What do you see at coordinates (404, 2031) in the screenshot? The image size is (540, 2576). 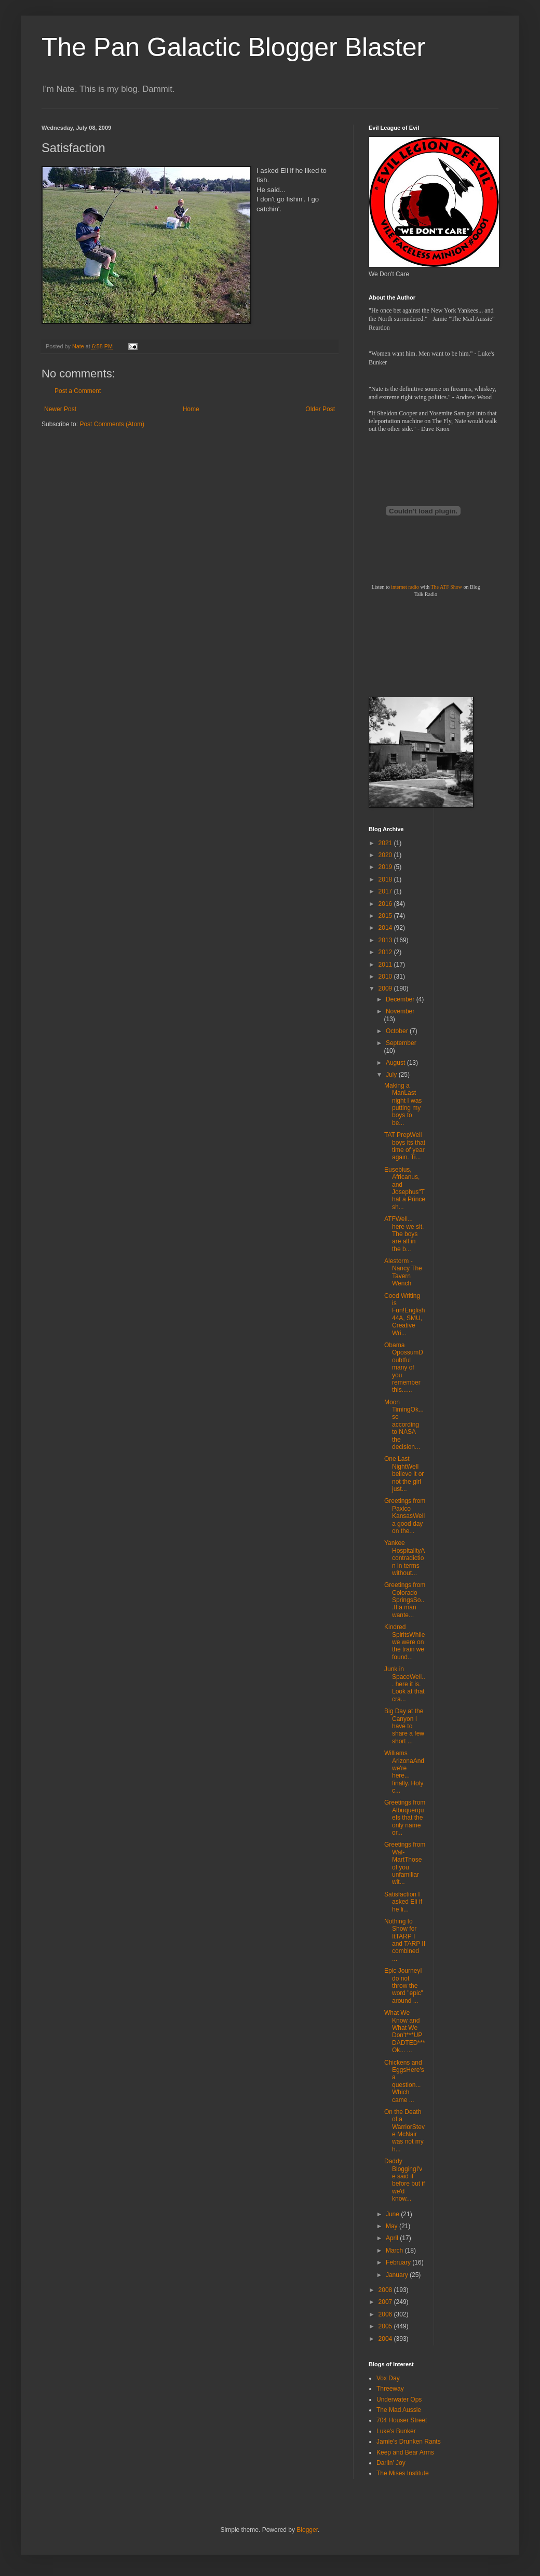 I see `What We Know and What We Don't***UPDADTED***Ok... ...` at bounding box center [404, 2031].